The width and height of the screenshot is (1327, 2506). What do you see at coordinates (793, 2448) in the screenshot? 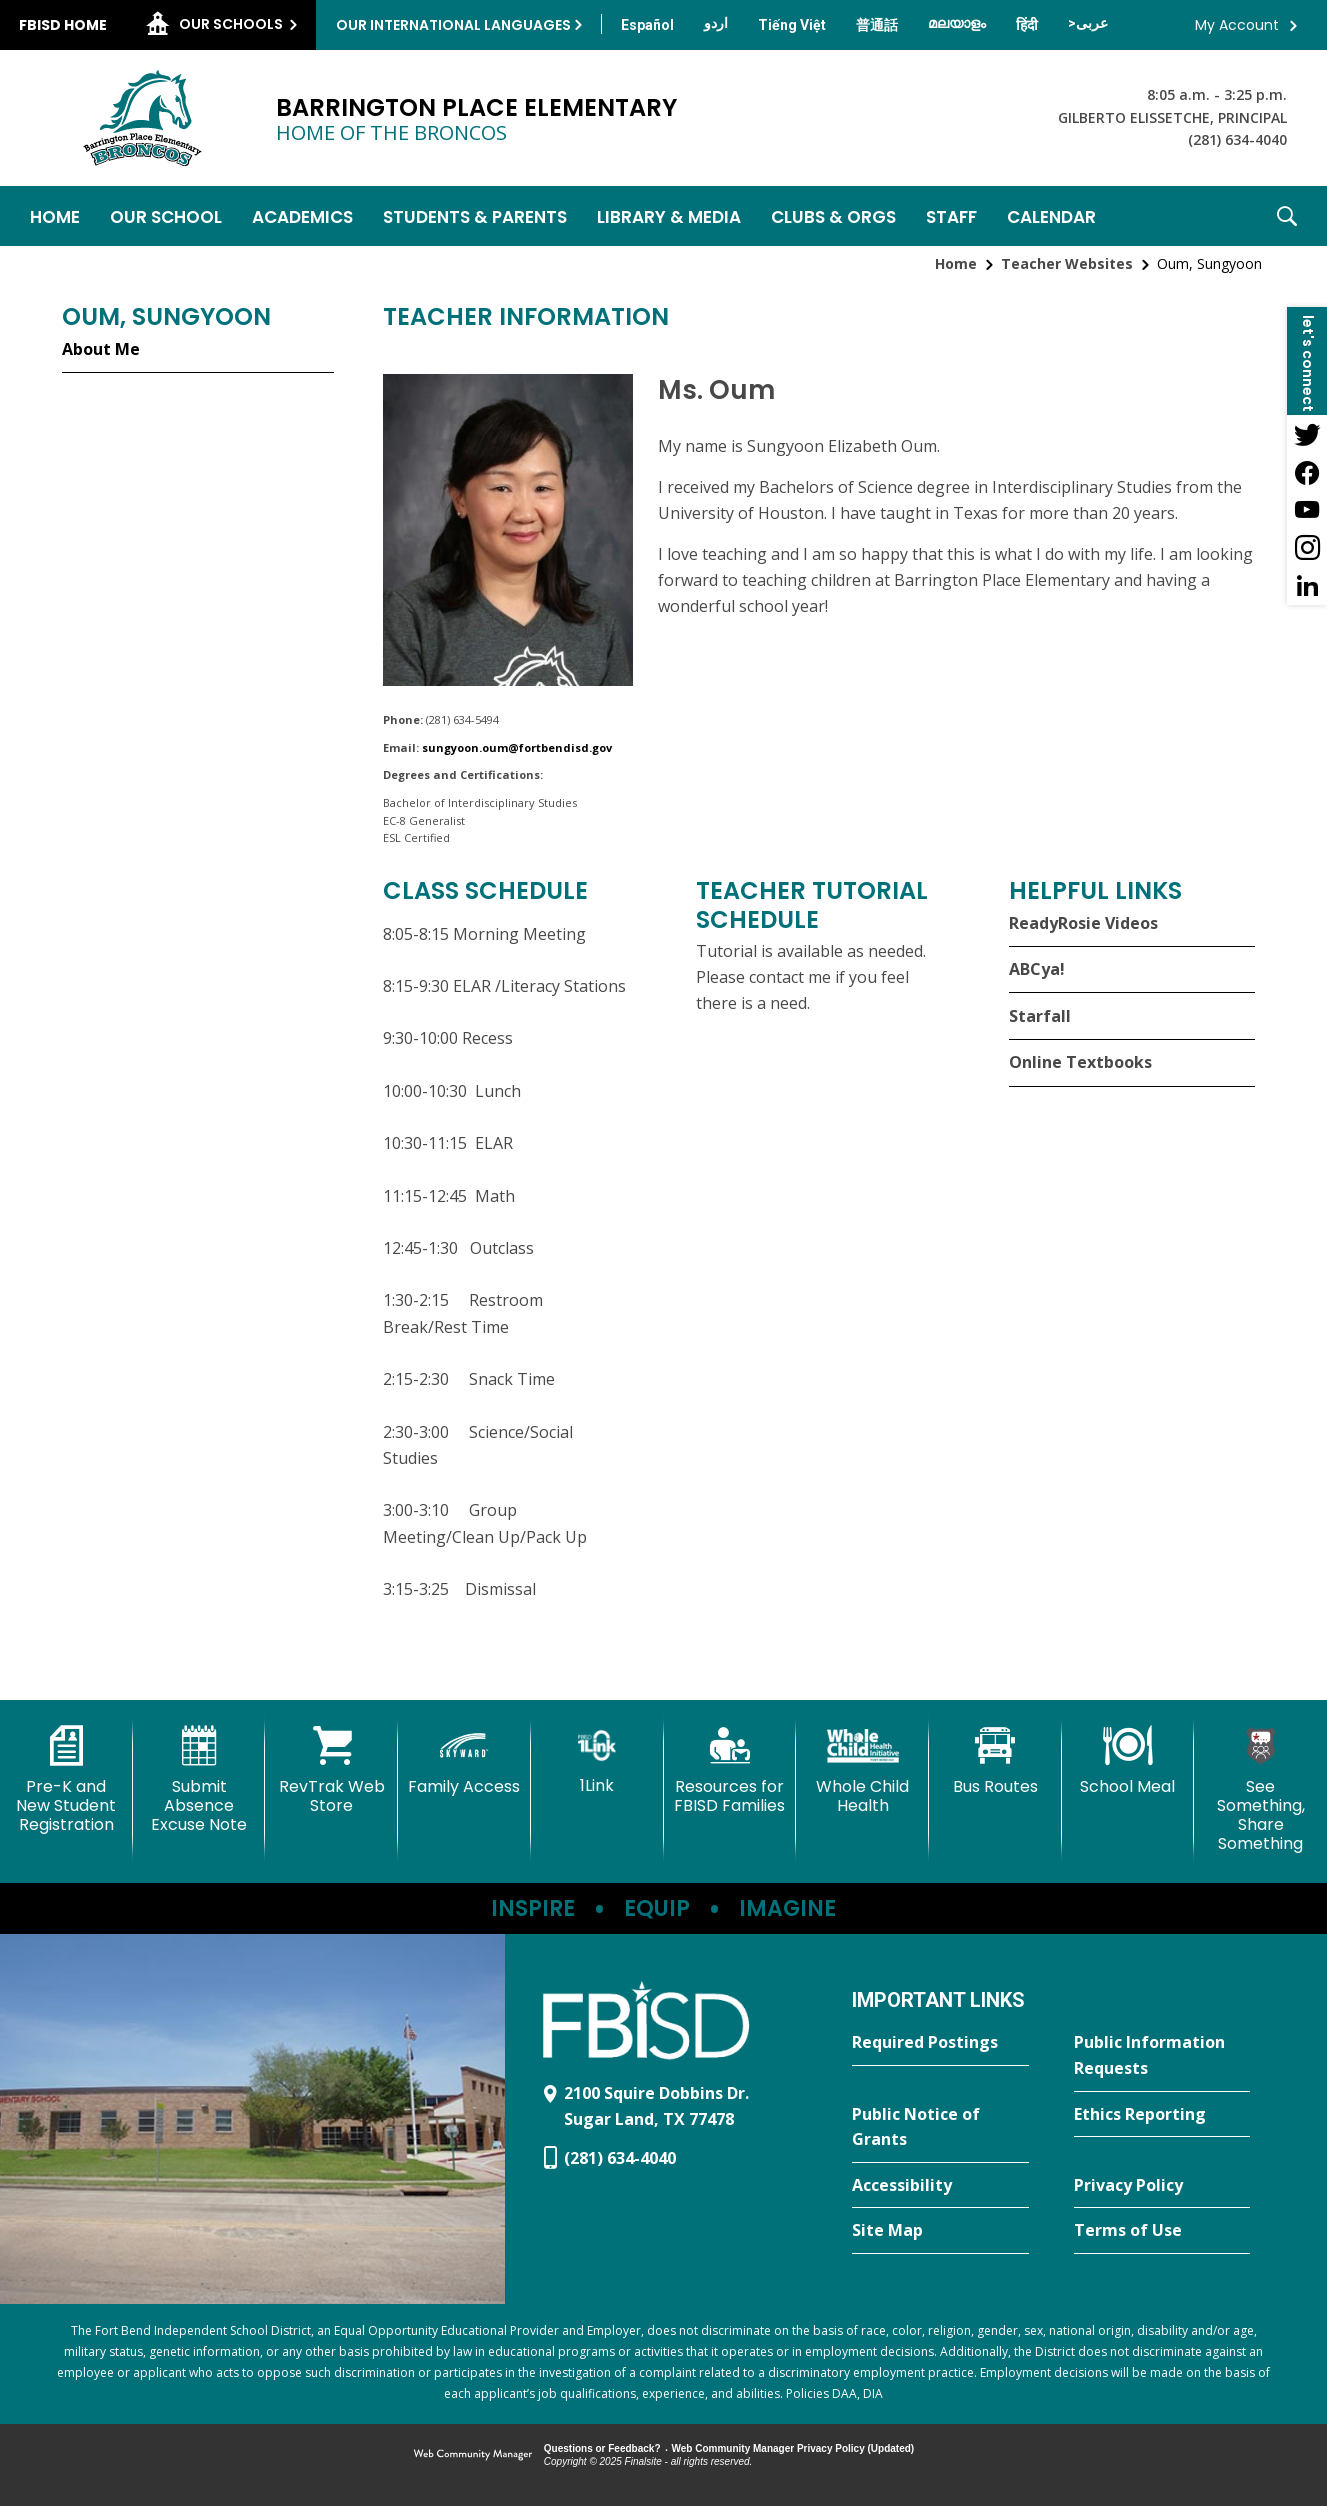
I see `Web Community Manager Privacy Policy (Updated) [Web Community Manager Privacy Policy (Updated) - Opens a new window]` at bounding box center [793, 2448].